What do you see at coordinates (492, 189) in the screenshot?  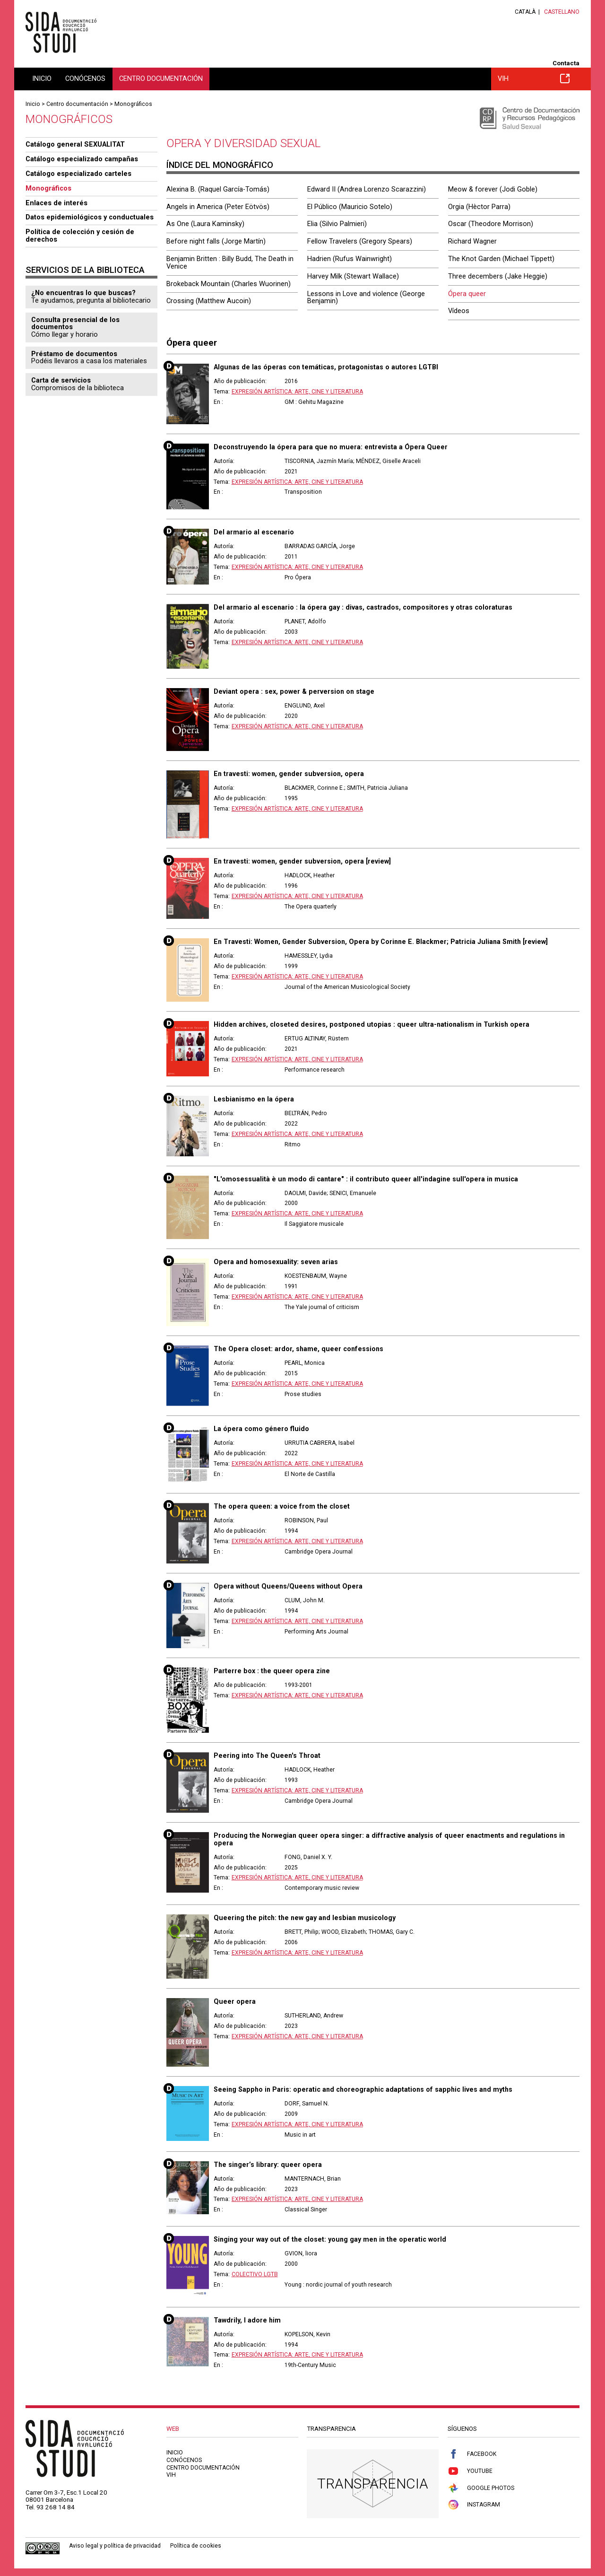 I see `Meow & forever (Jodi Goble)` at bounding box center [492, 189].